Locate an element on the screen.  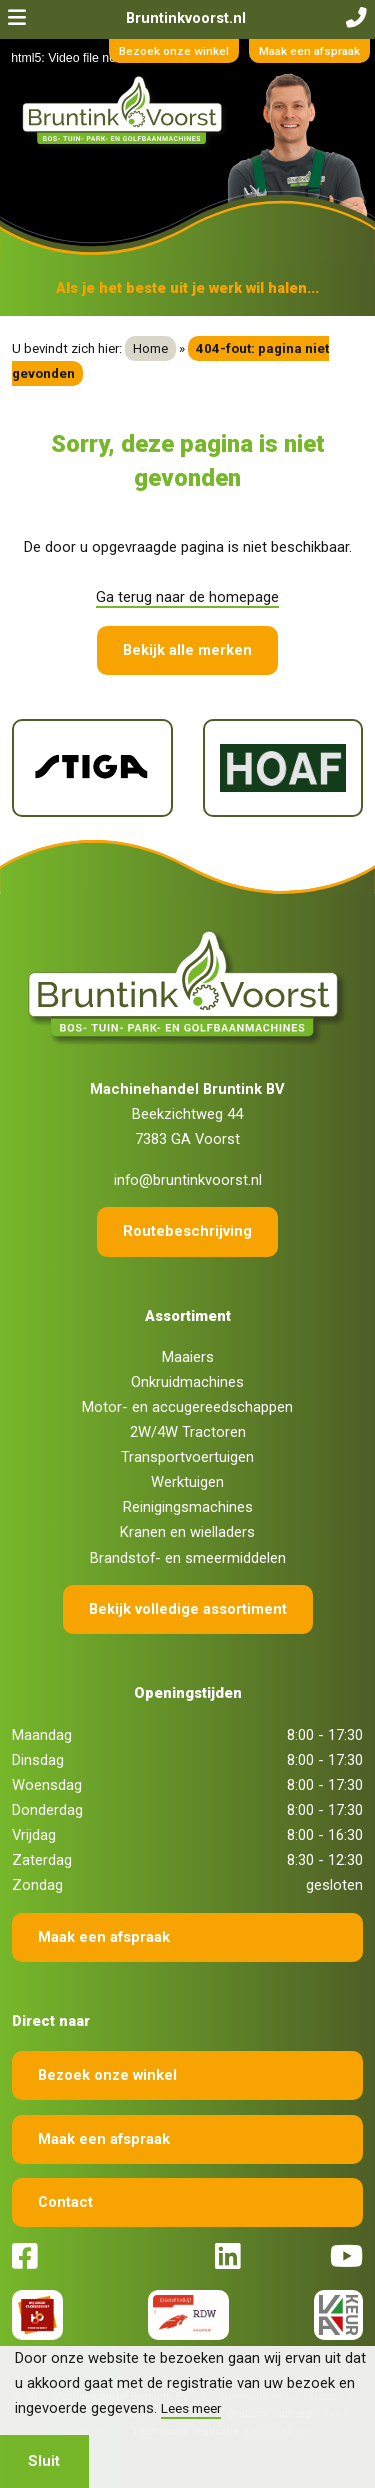
Home is located at coordinates (150, 348).